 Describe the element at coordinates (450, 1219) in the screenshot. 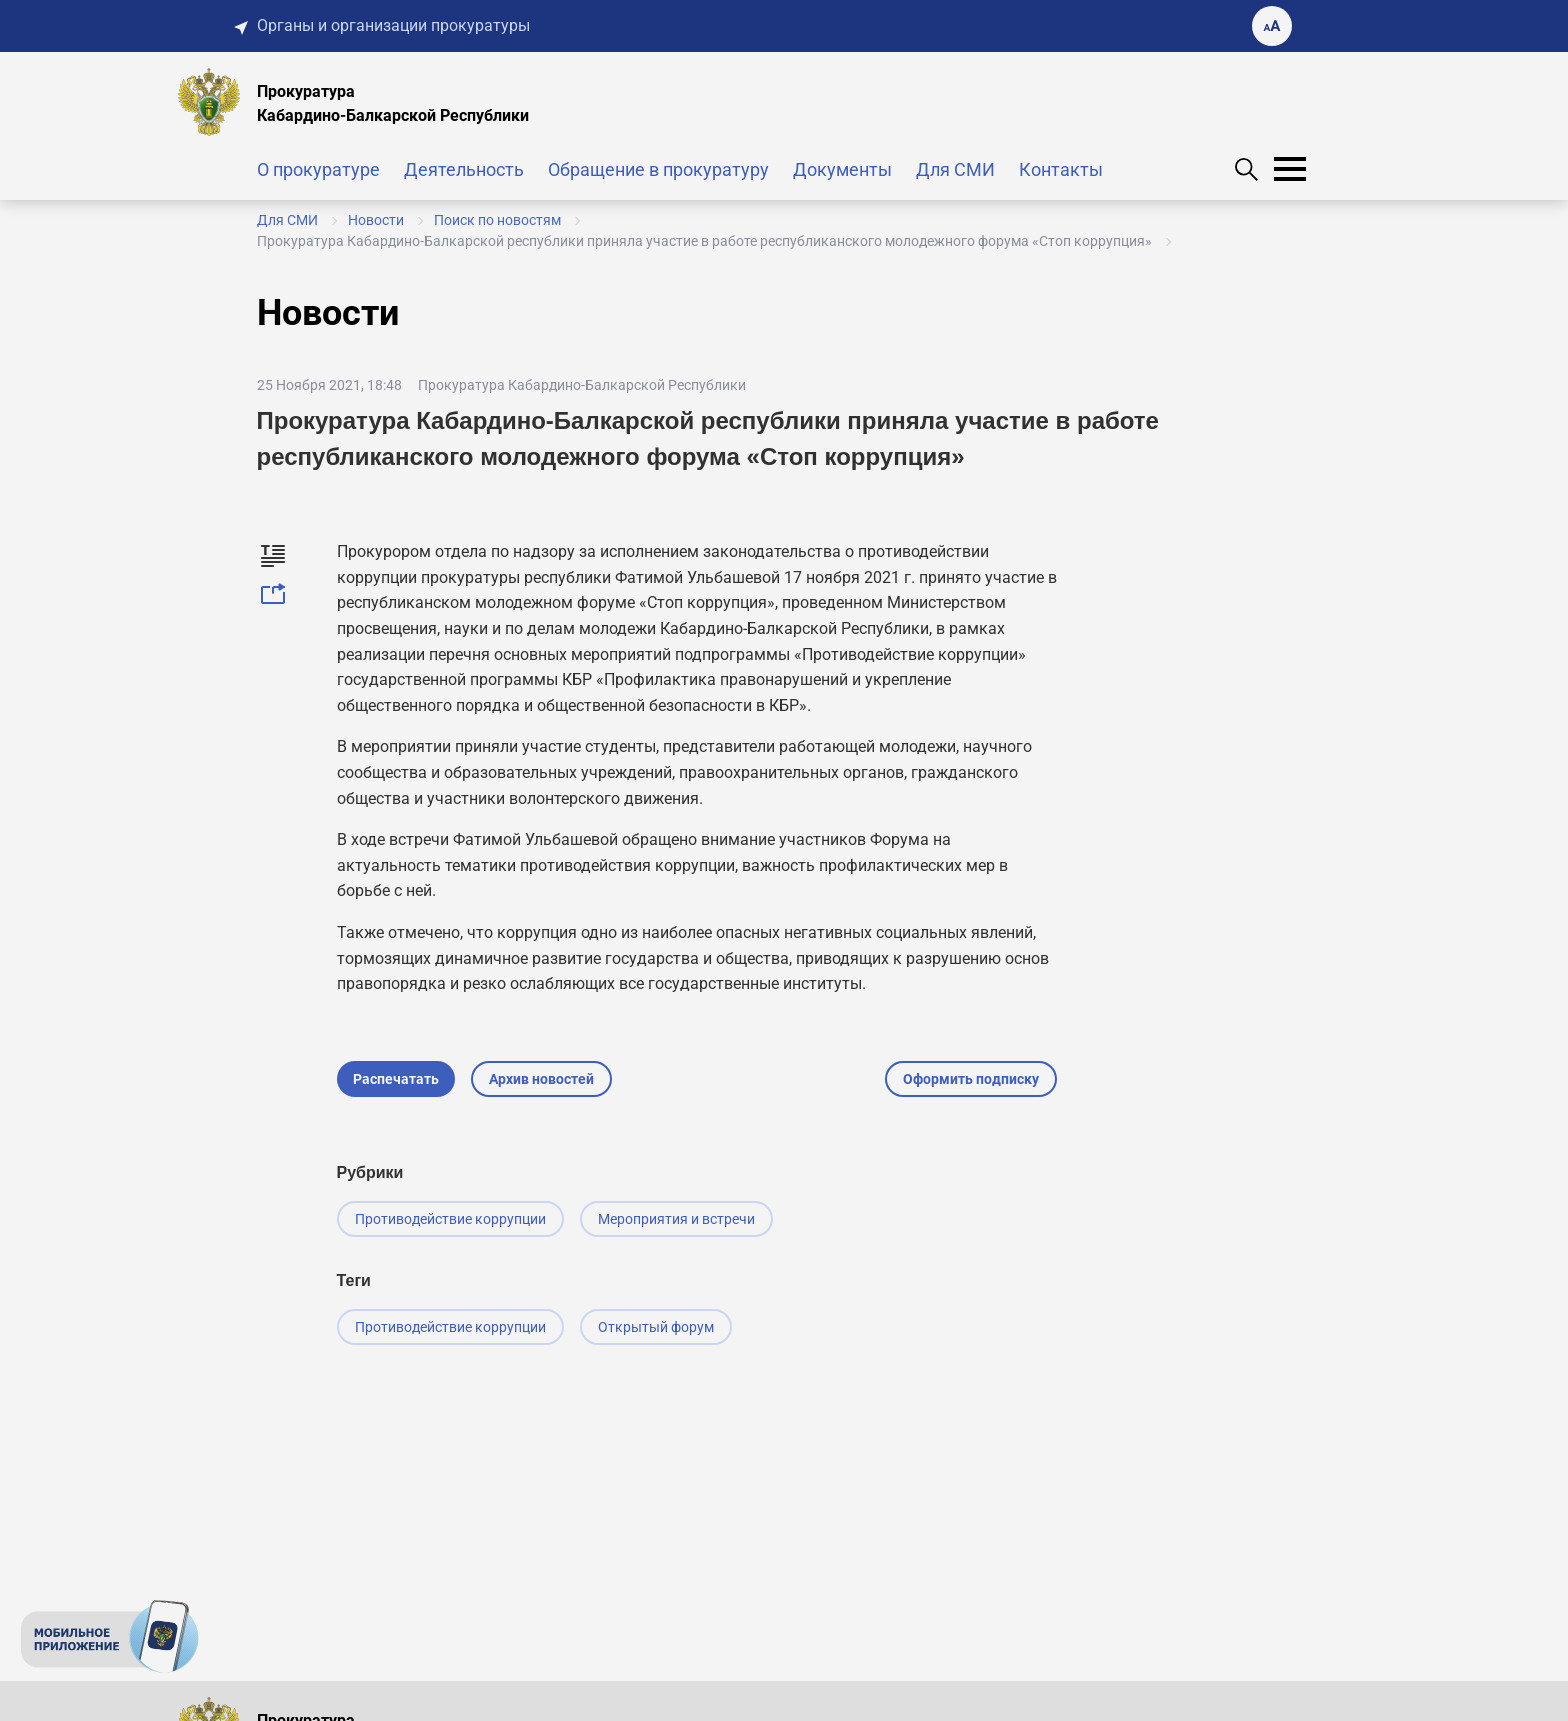

I see `Противодействие коррупции` at that location.